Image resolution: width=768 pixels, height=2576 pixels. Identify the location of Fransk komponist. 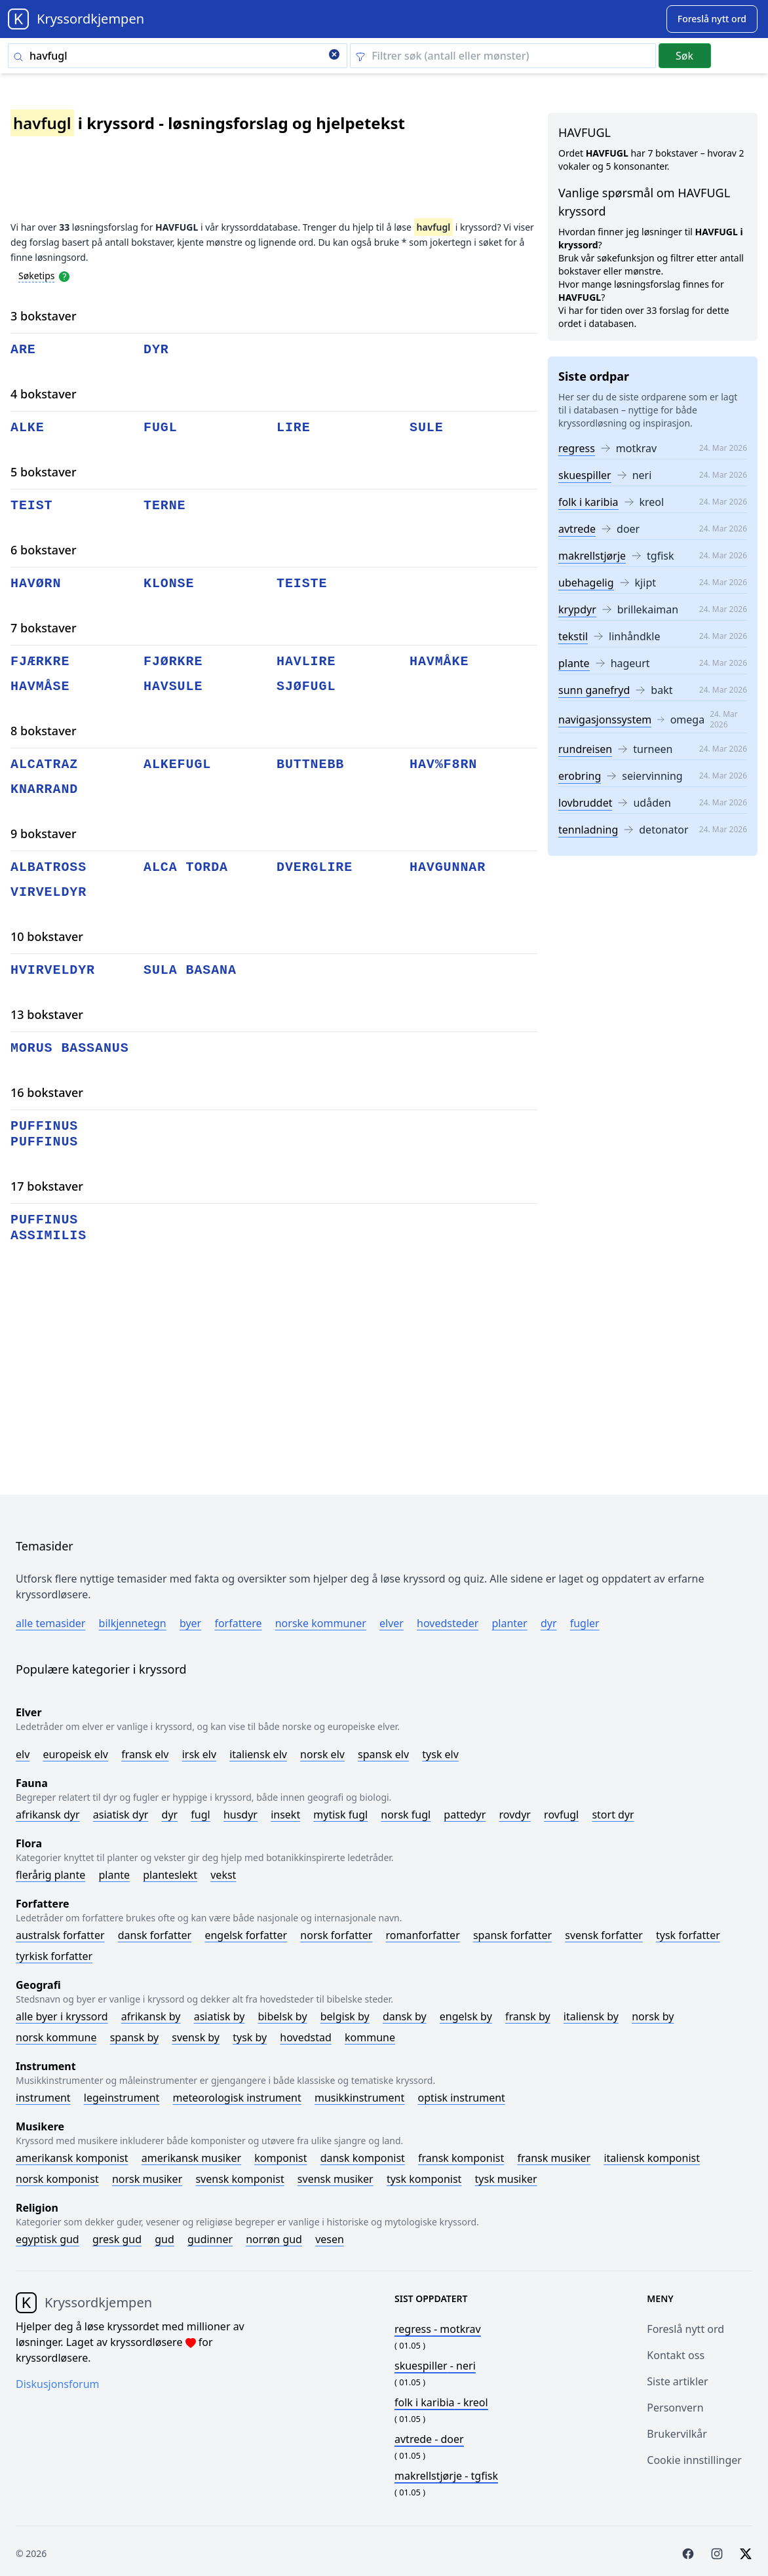
(461, 2158).